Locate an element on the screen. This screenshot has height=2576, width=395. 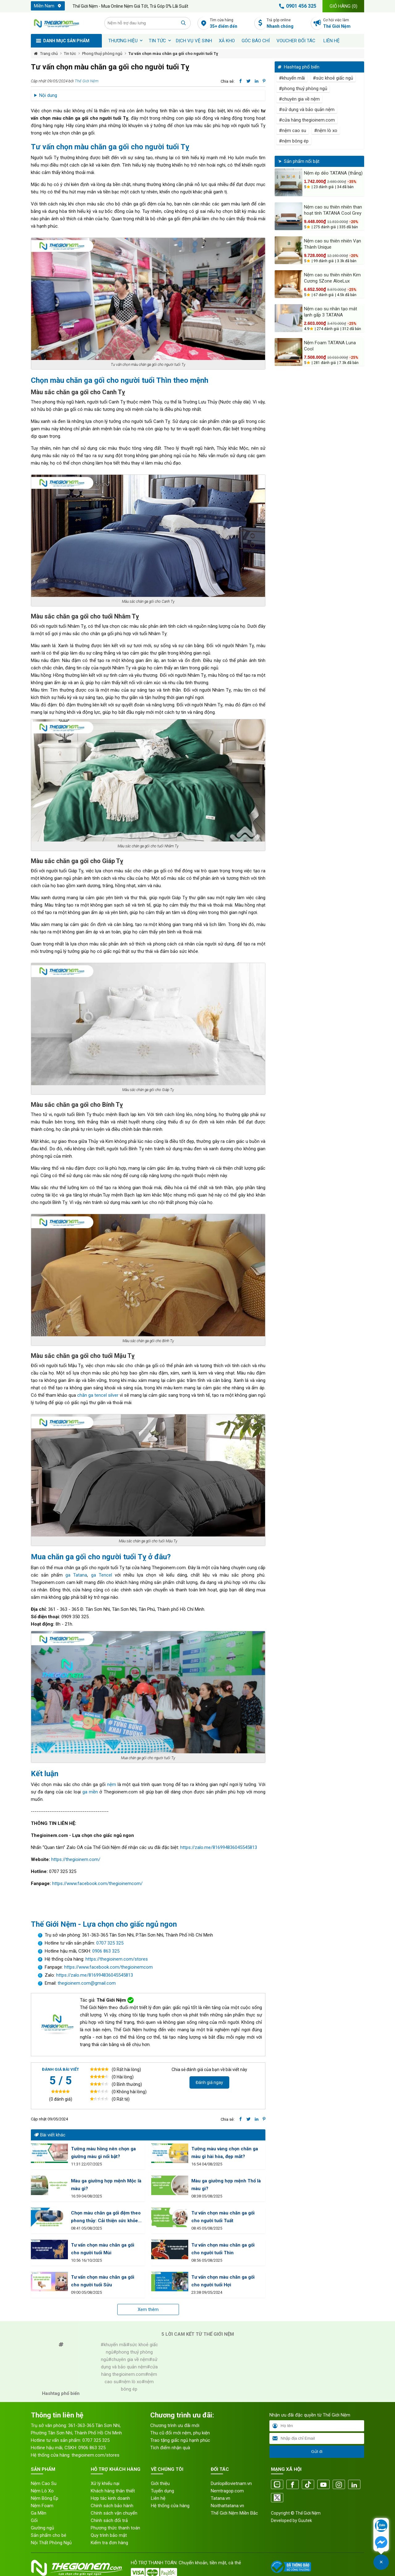
#nệm lò xo is located at coordinates (325, 130).